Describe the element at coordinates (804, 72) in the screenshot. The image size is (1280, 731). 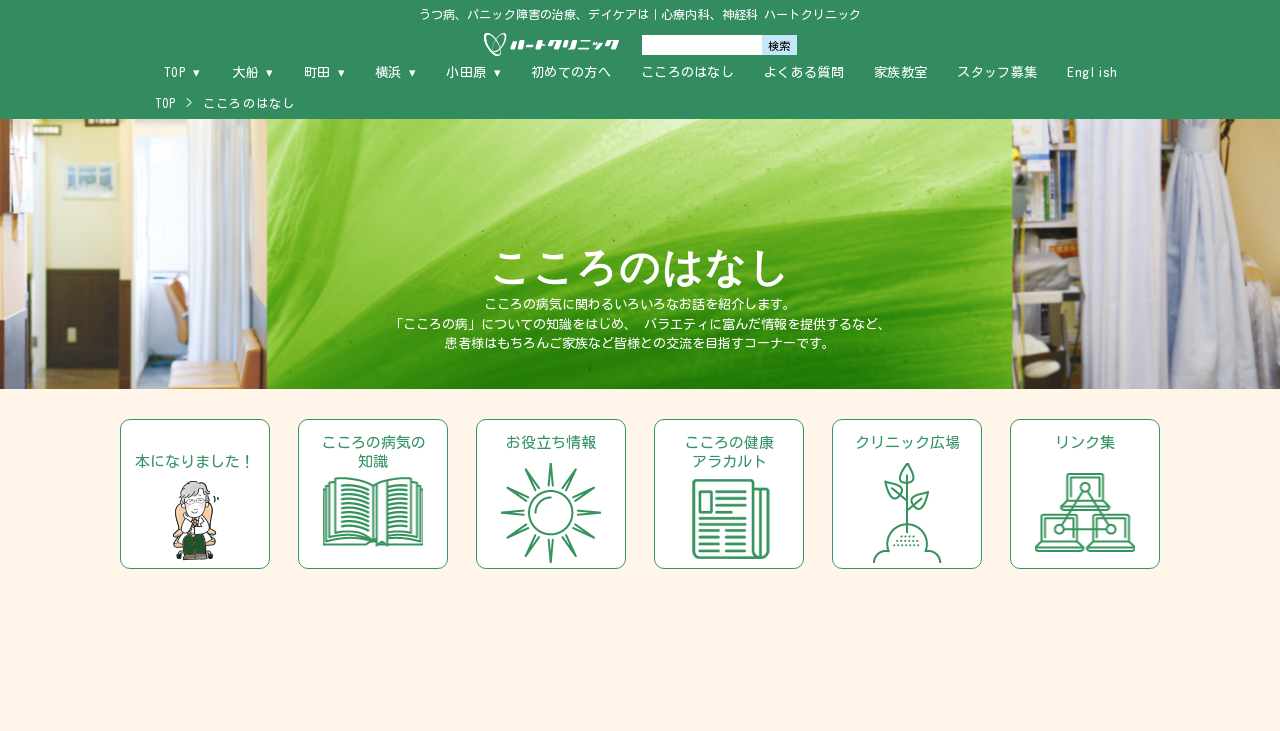
I see `よくある質問` at that location.